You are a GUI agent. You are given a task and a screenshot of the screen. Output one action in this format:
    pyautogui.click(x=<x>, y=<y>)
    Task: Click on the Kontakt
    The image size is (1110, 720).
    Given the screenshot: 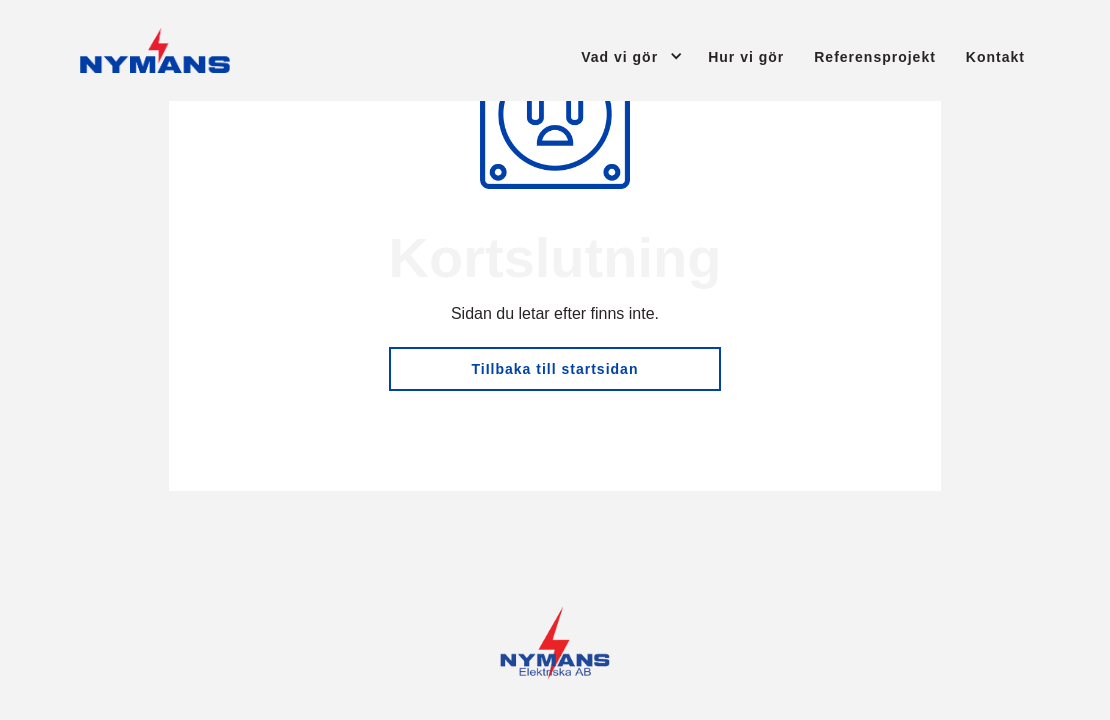 What is the action you would take?
    pyautogui.click(x=995, y=57)
    